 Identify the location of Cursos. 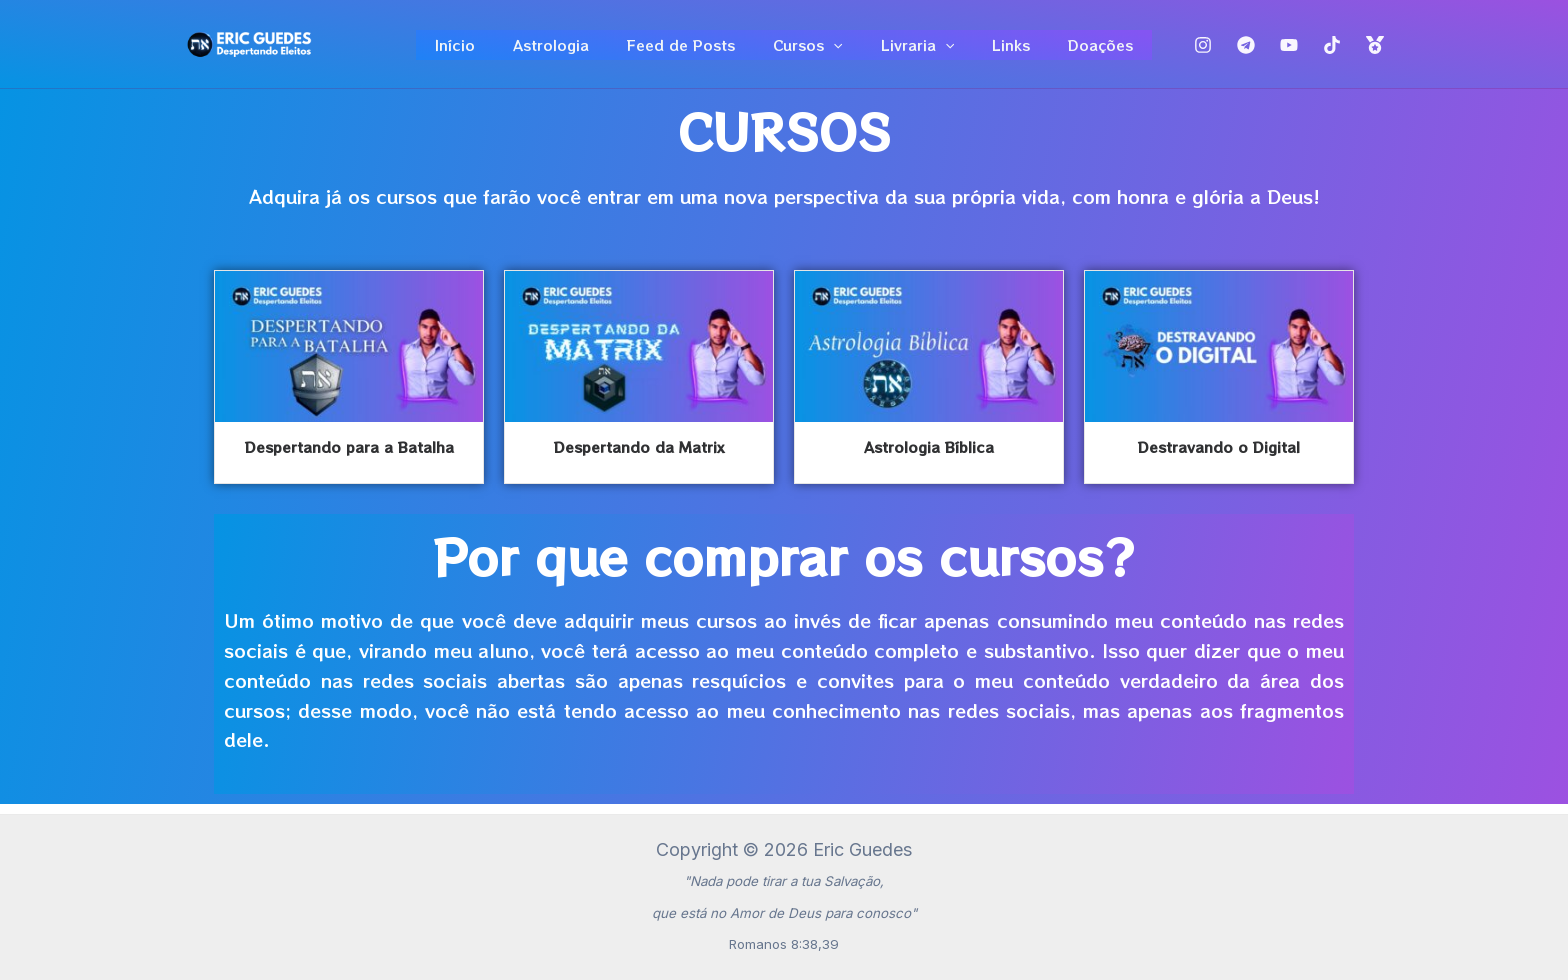
(807, 50).